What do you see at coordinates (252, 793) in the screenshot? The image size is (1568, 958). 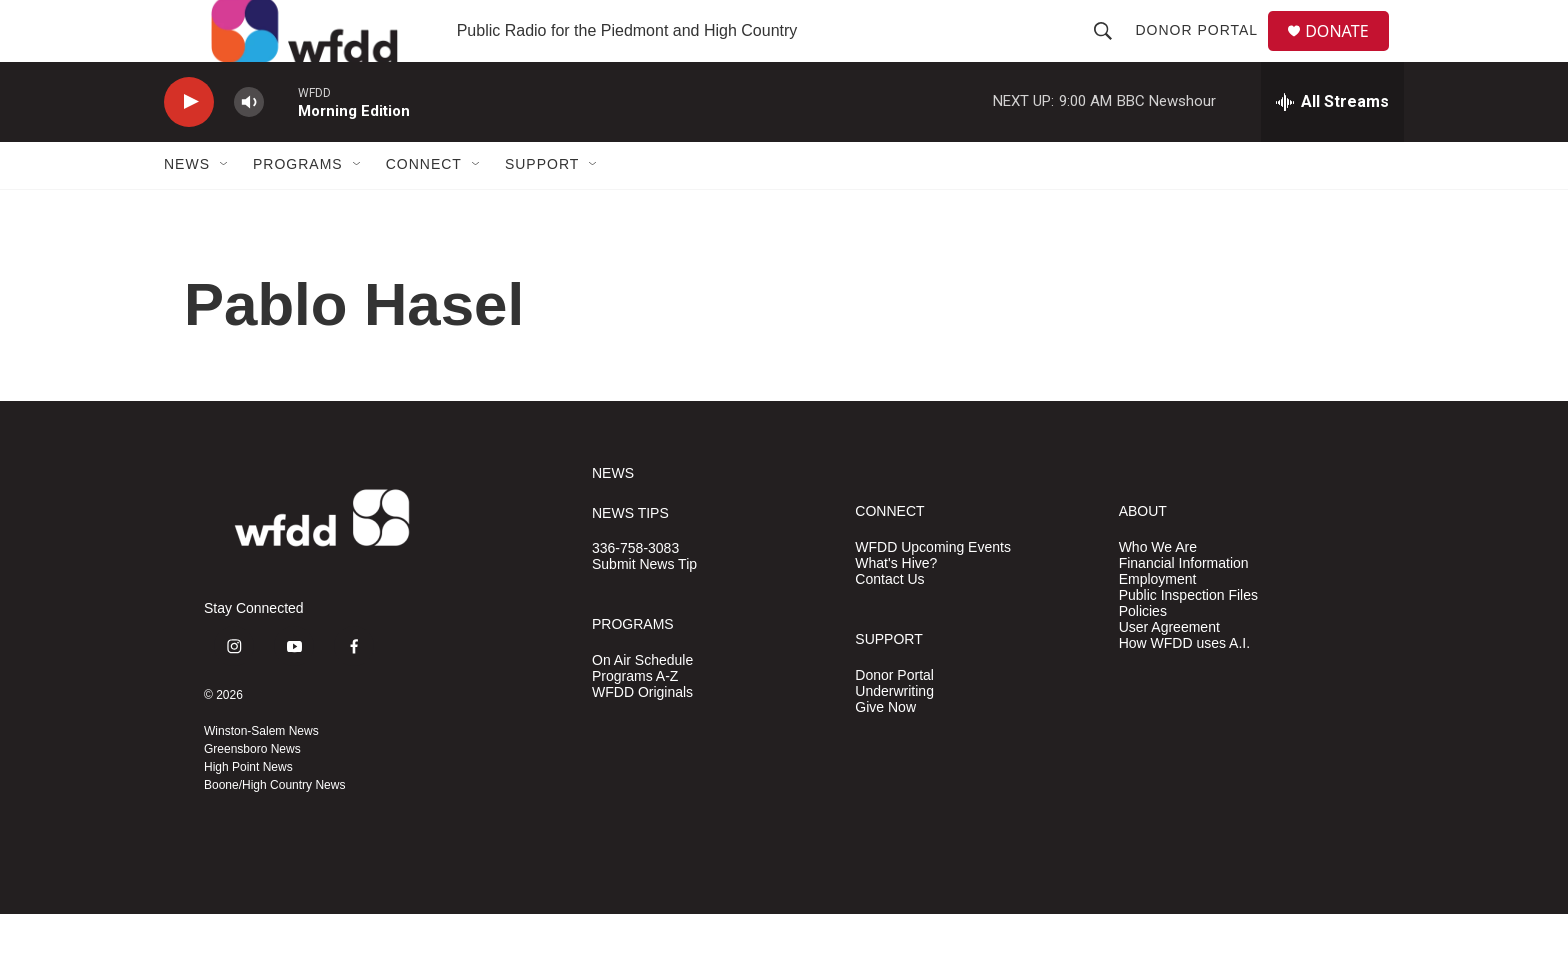 I see `Greensboro News` at bounding box center [252, 793].